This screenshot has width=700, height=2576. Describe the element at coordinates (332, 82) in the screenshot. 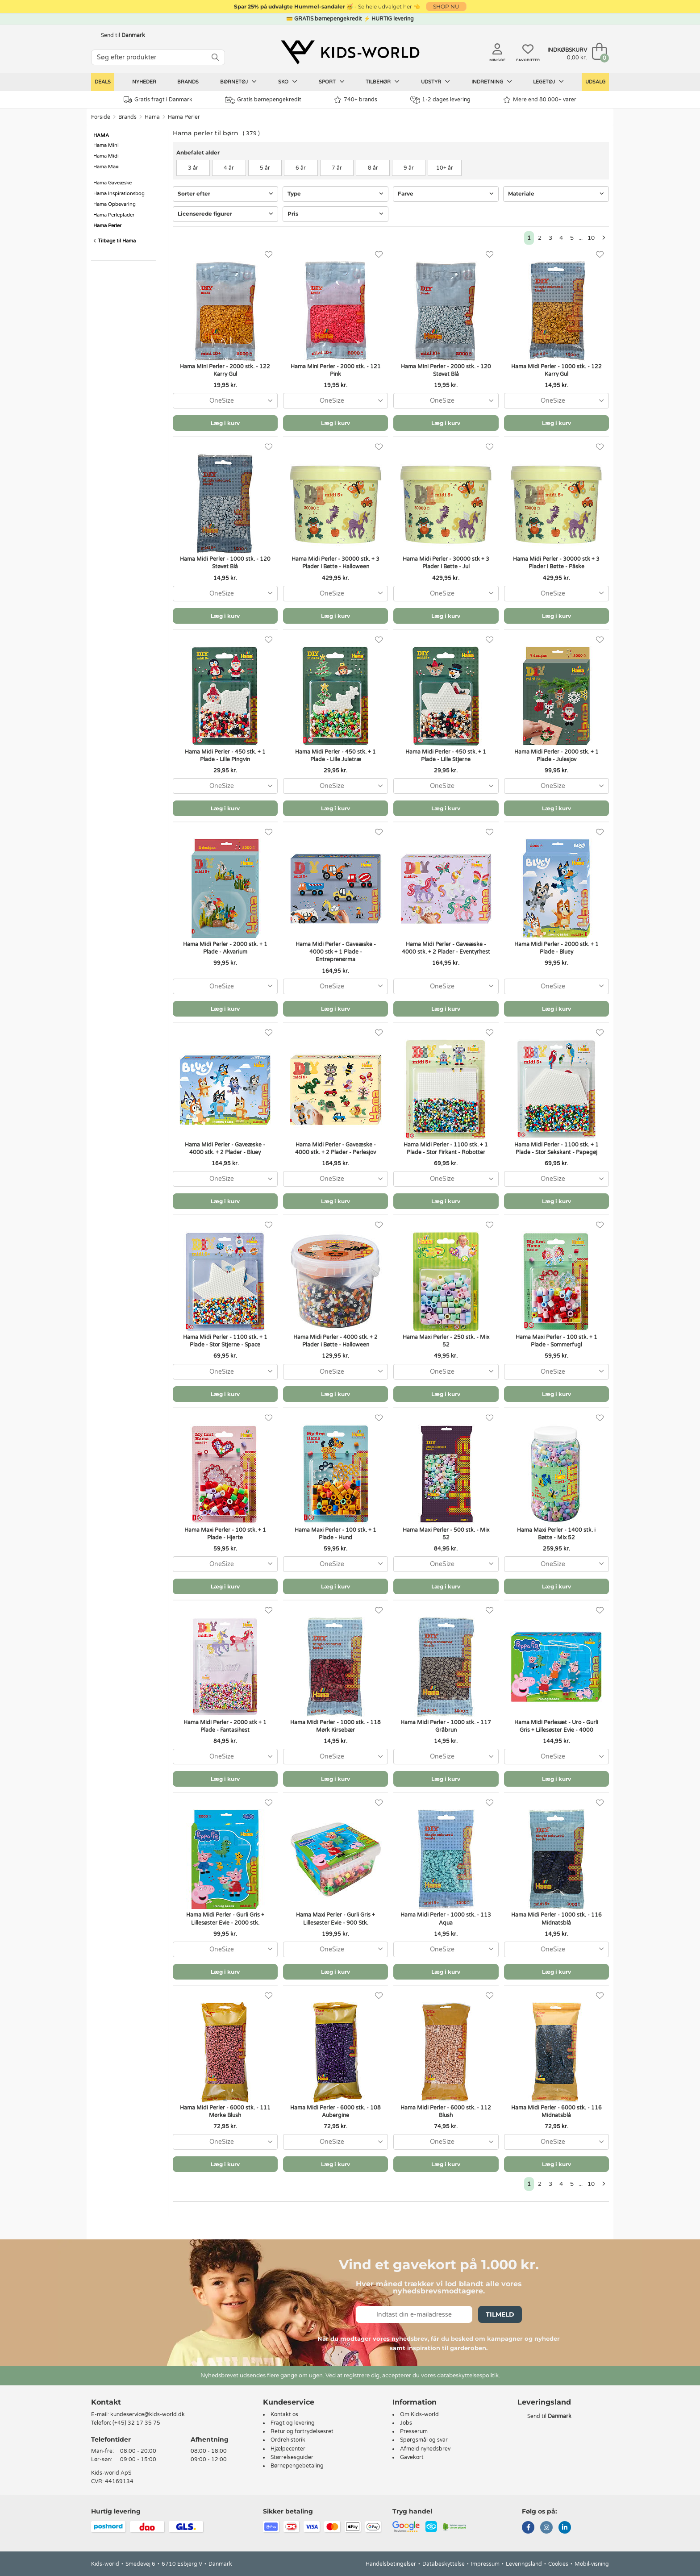

I see `Sport` at that location.